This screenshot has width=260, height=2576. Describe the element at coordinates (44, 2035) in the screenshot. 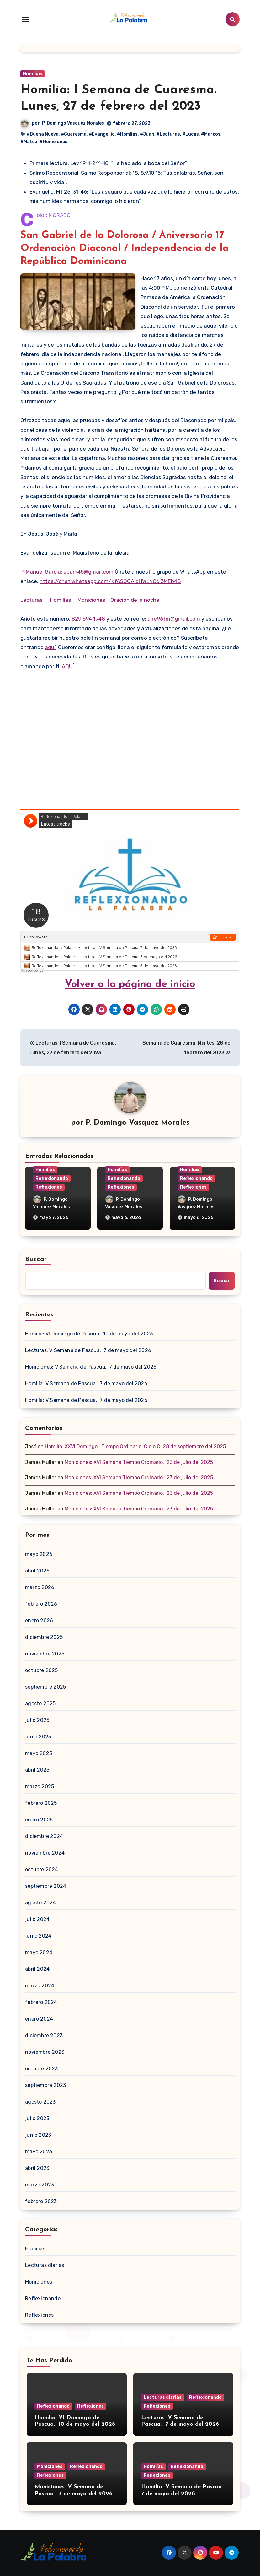

I see `diciembre 2023` at that location.